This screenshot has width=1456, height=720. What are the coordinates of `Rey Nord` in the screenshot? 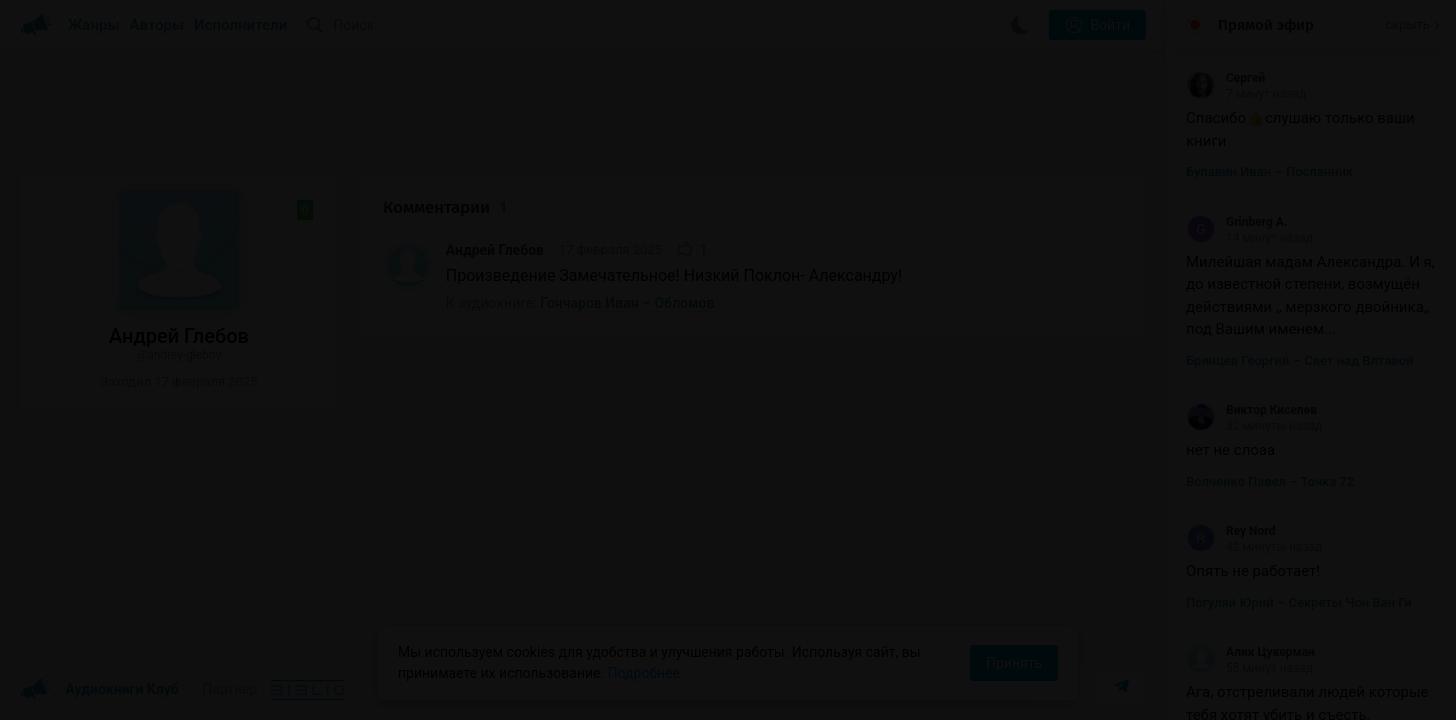 It's located at (1230, 531).